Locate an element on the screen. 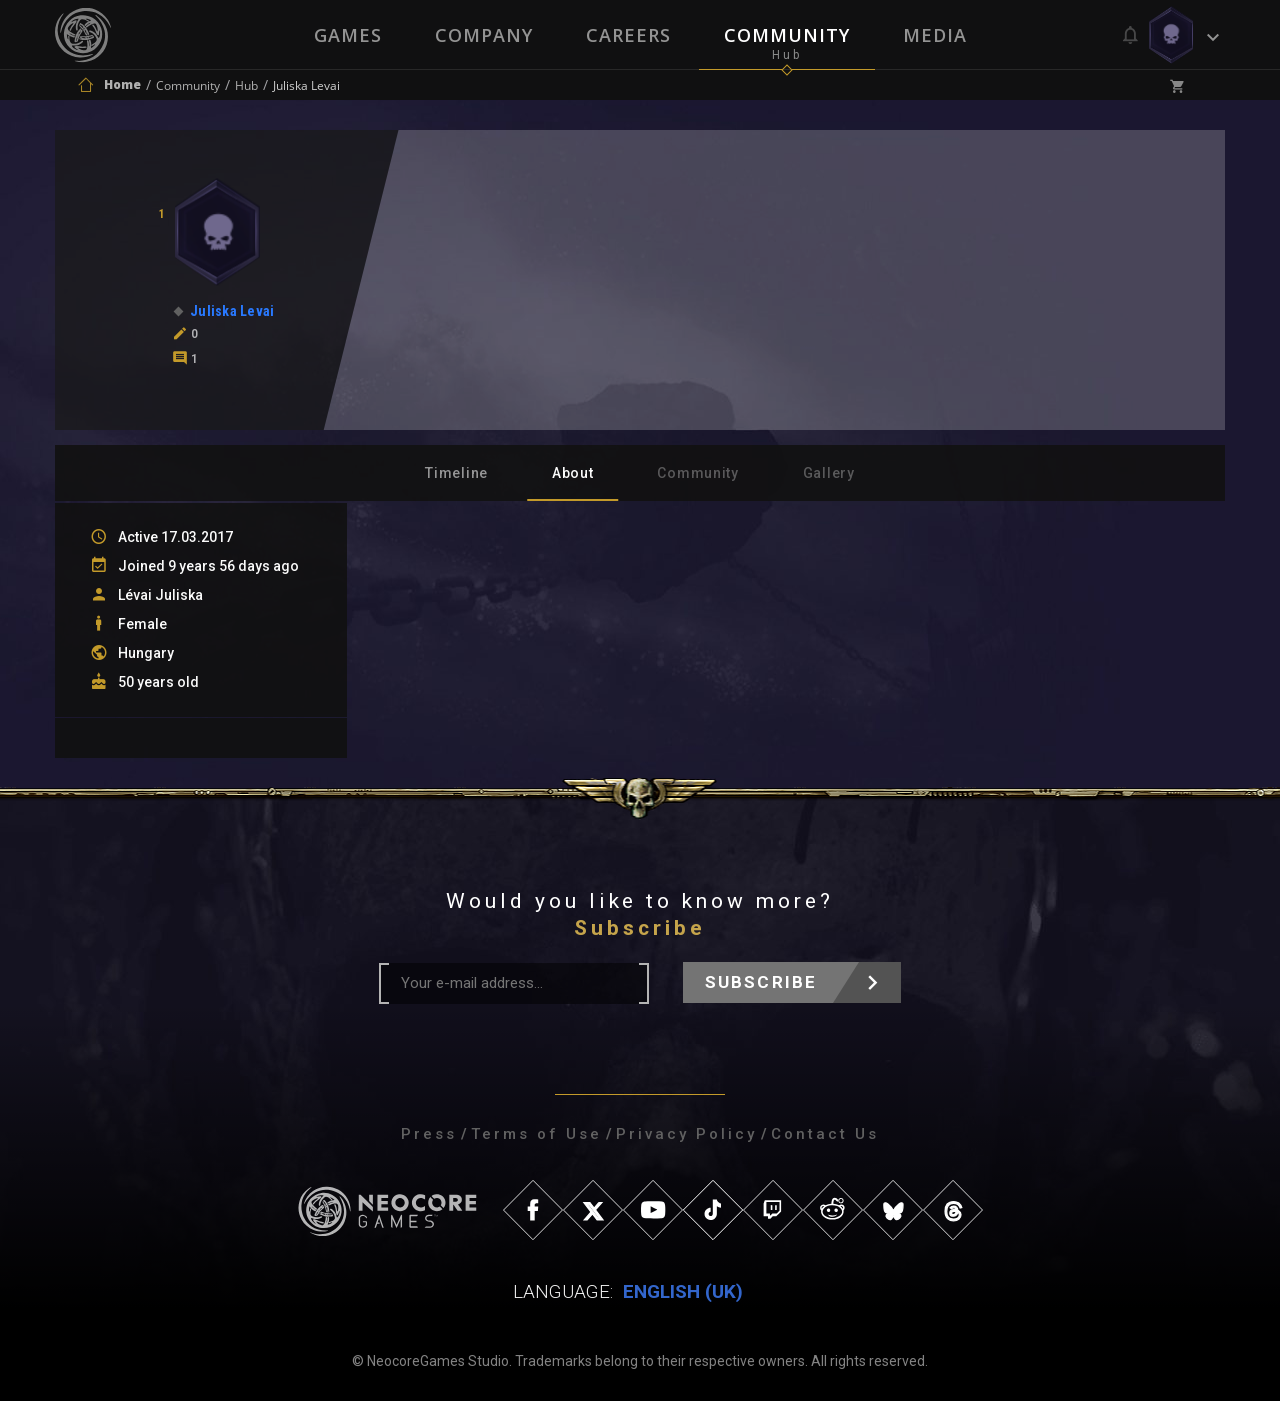 The height and width of the screenshot is (1401, 1280). Press is located at coordinates (429, 1134).